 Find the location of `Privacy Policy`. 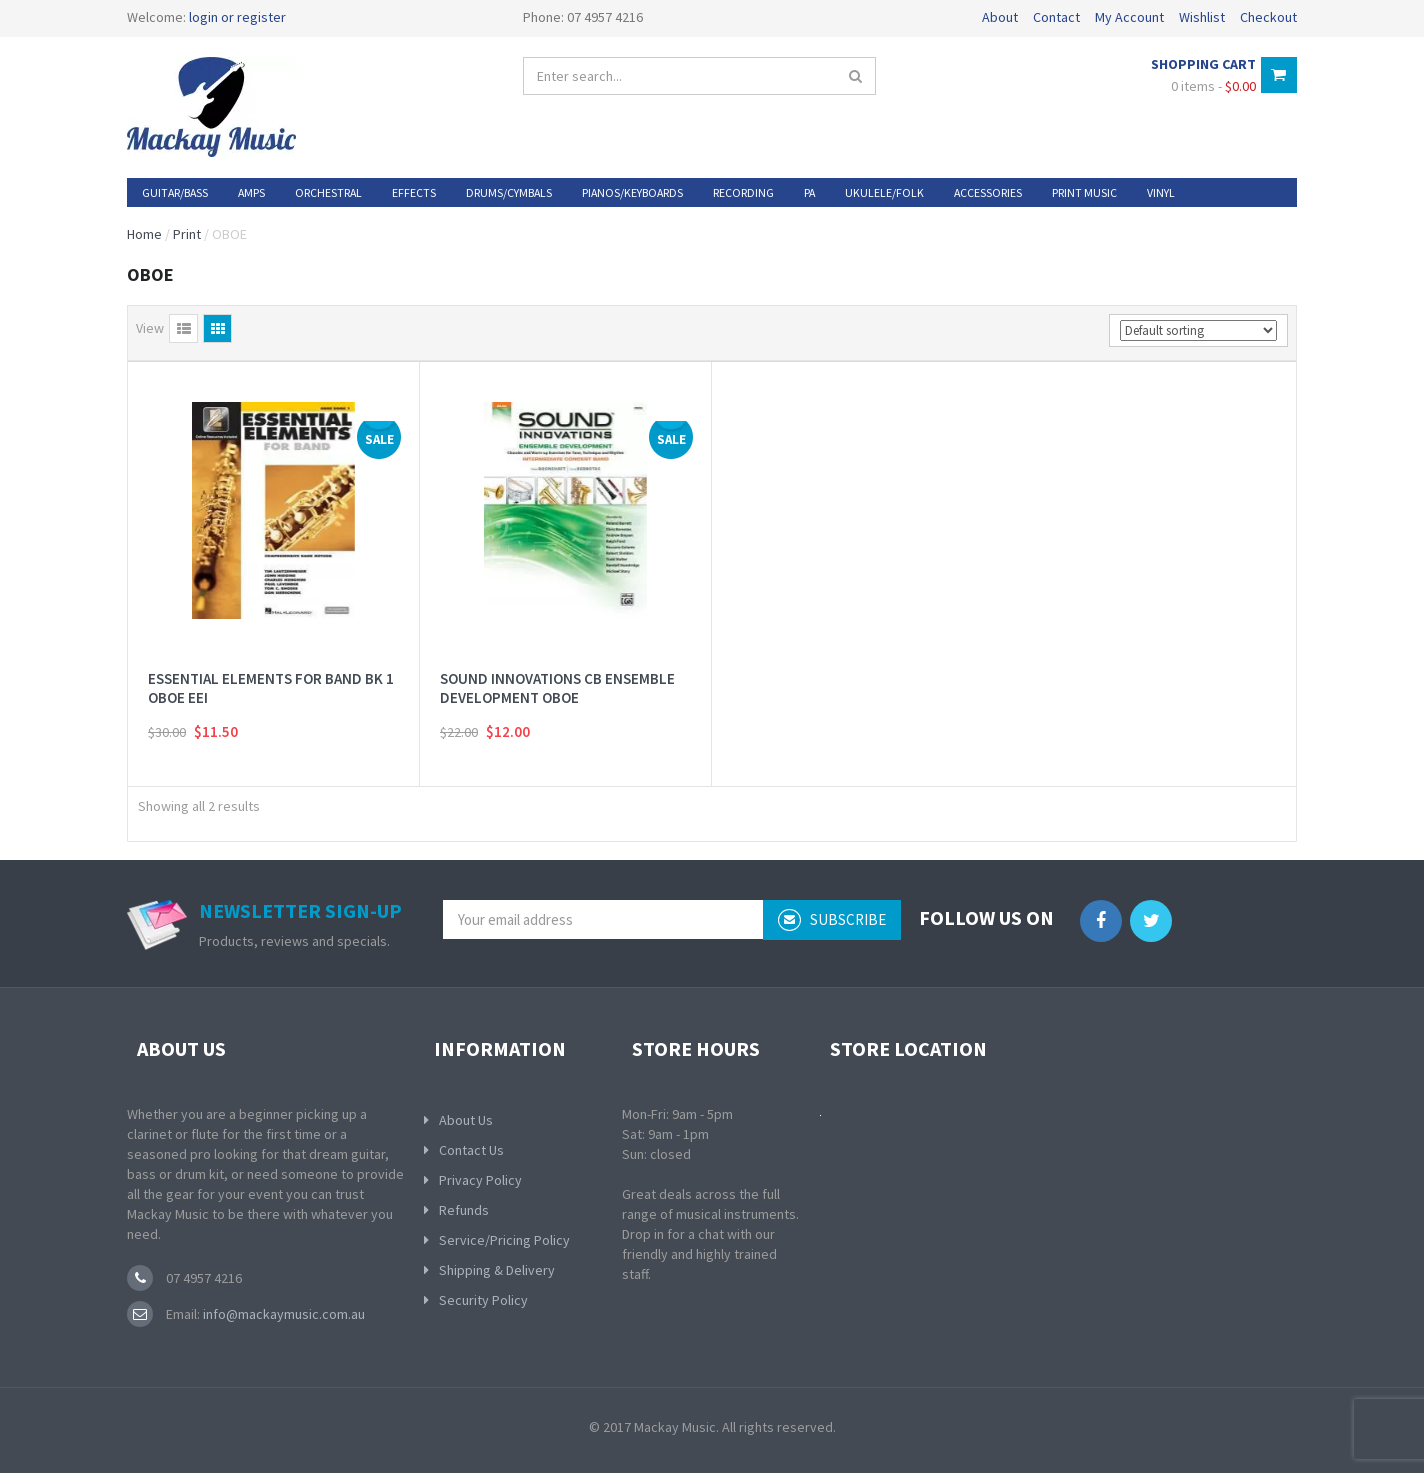

Privacy Policy is located at coordinates (480, 1180).